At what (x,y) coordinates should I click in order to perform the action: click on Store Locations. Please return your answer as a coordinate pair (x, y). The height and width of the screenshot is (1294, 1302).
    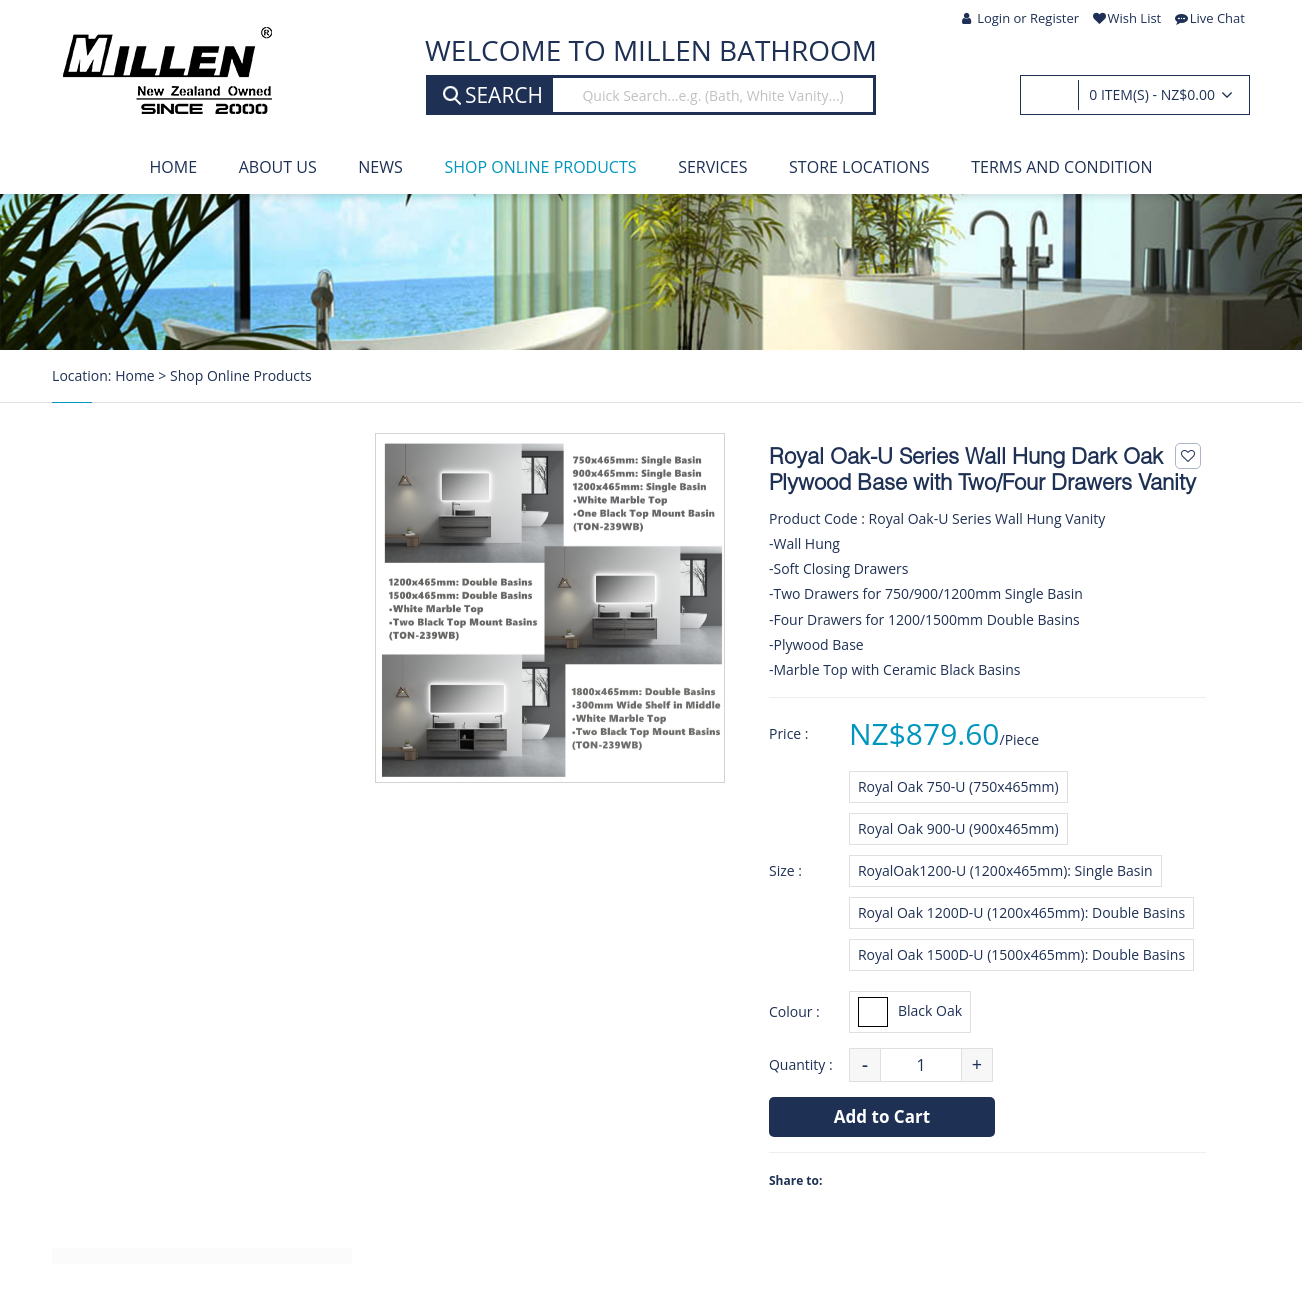
    Looking at the image, I should click on (859, 167).